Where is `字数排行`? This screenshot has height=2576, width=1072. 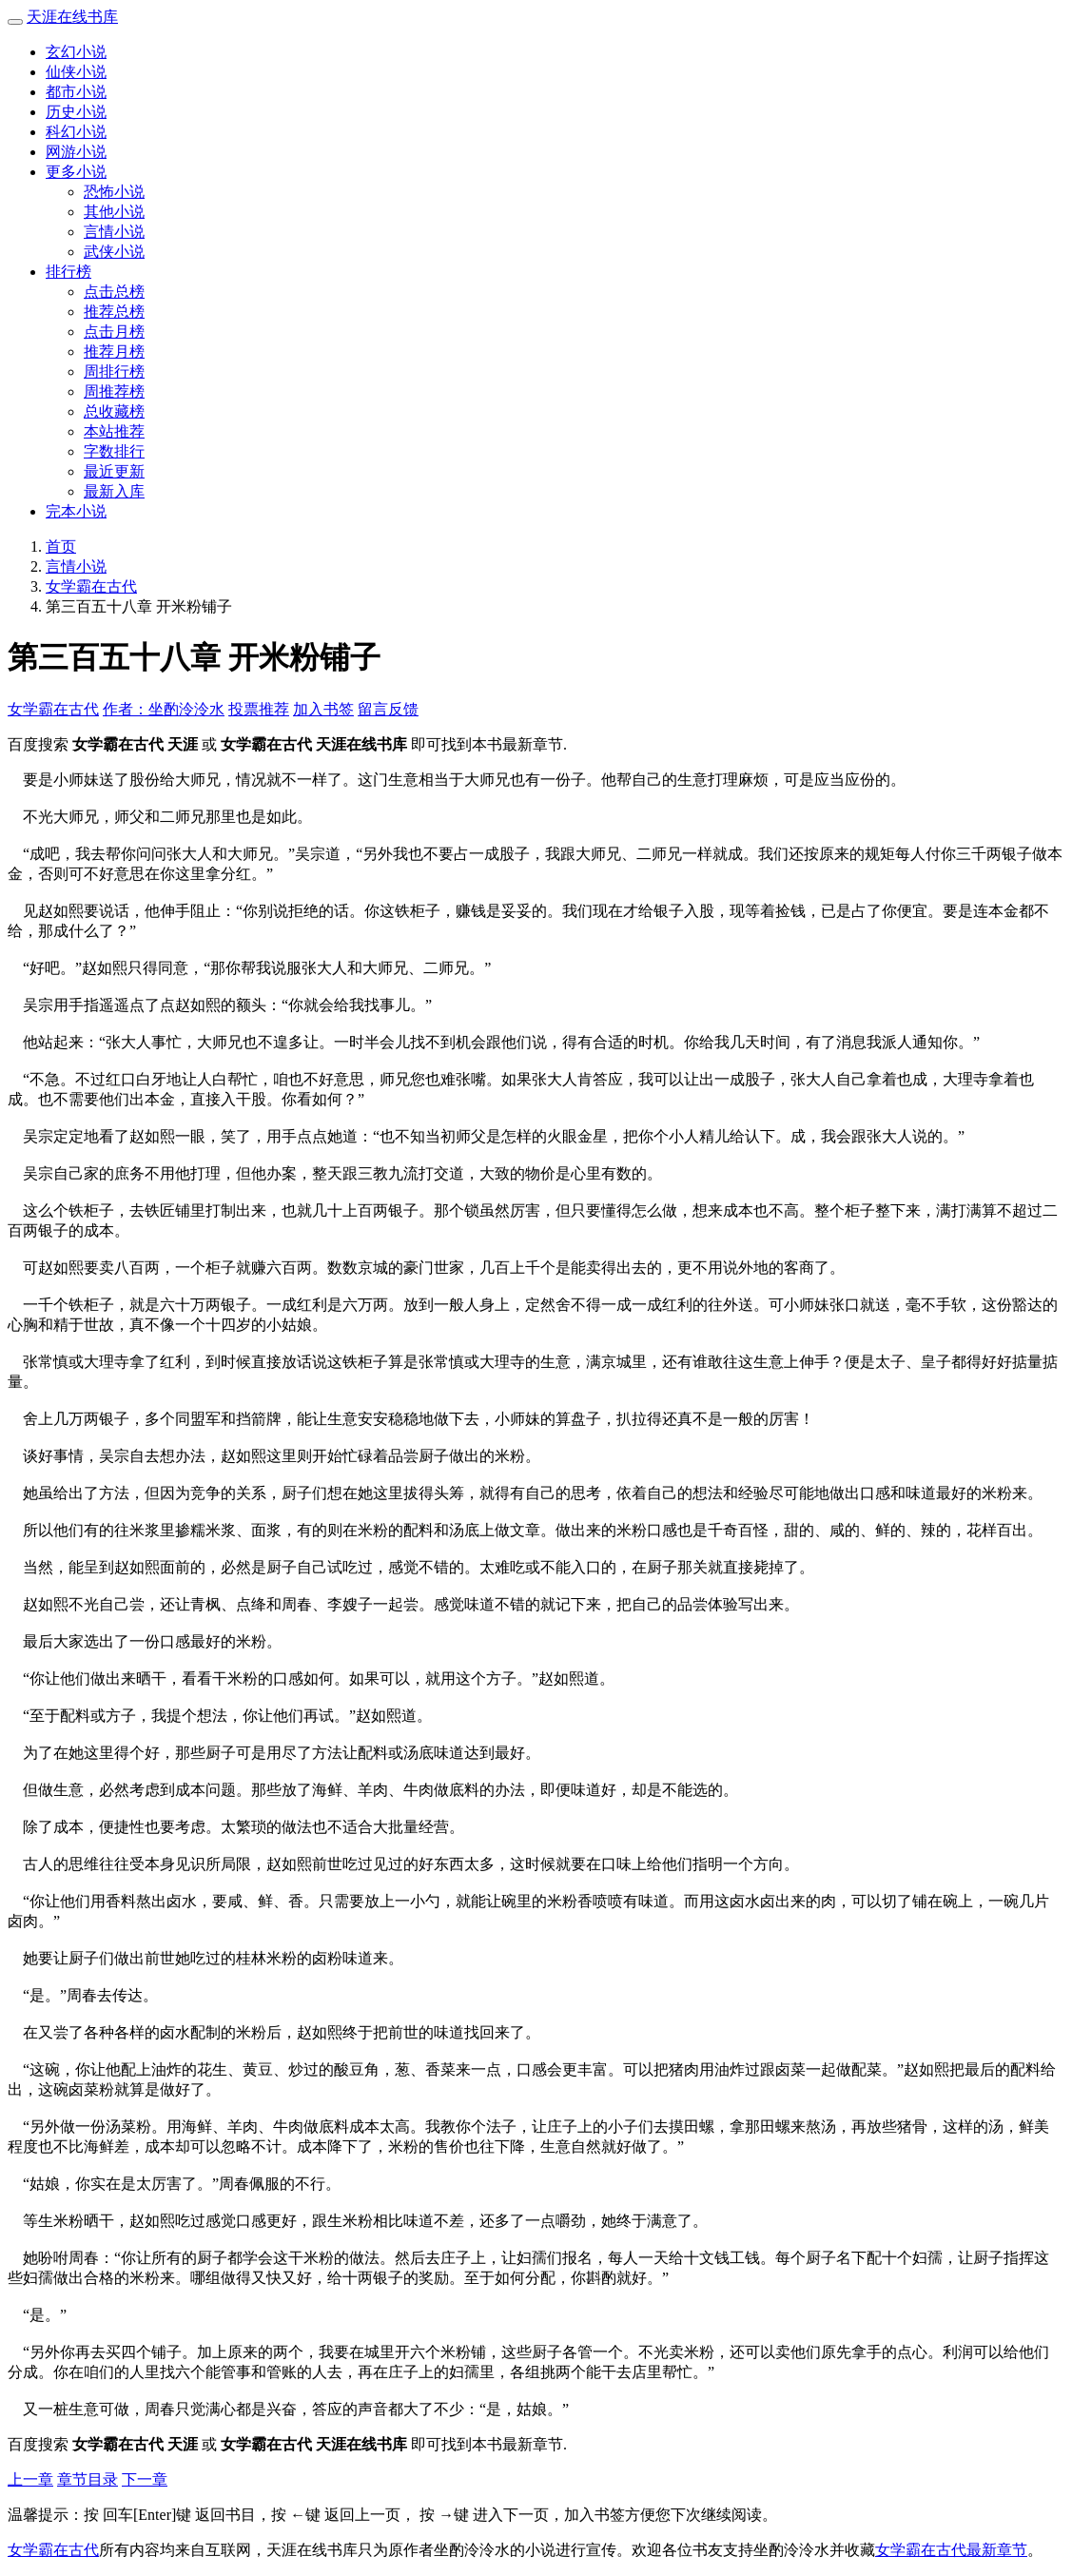 字数排行 is located at coordinates (114, 451).